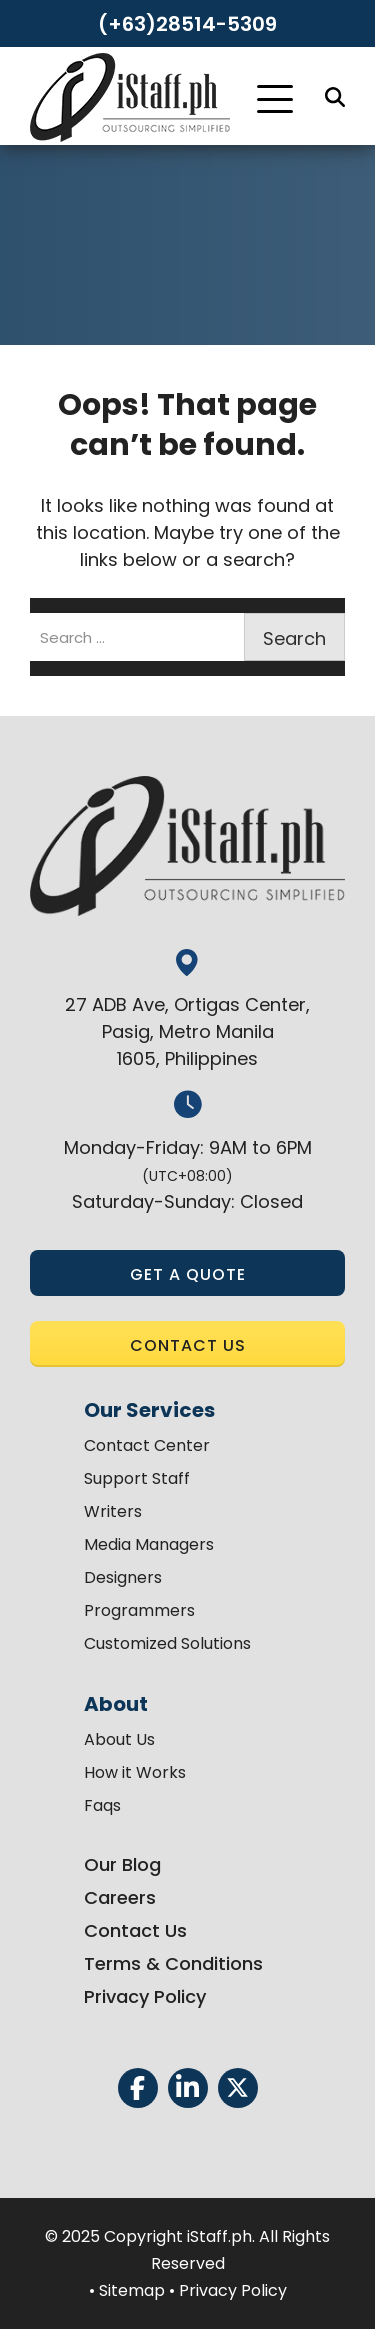 The image size is (375, 2329). I want to click on Contact Us, so click(135, 1930).